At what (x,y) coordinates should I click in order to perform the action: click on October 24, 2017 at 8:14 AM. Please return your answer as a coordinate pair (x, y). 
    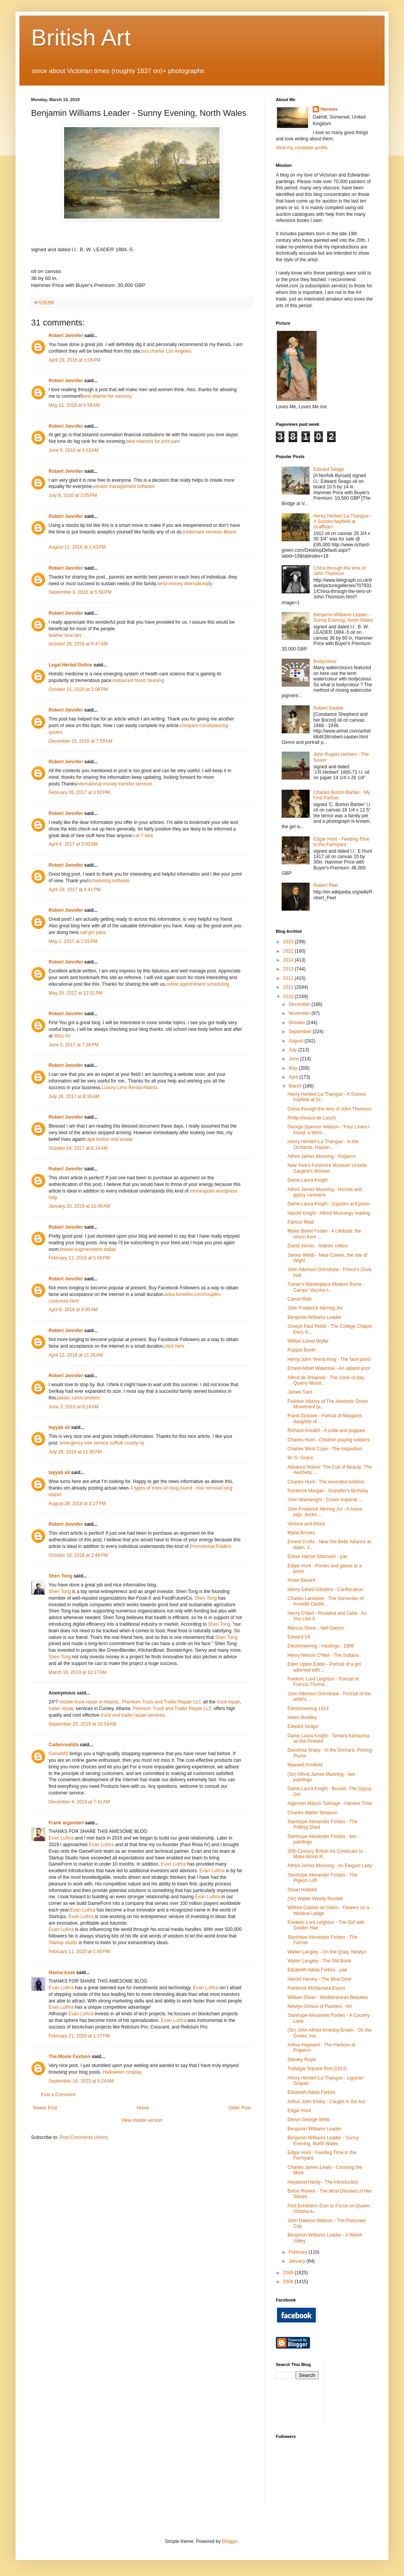
    Looking at the image, I should click on (78, 1148).